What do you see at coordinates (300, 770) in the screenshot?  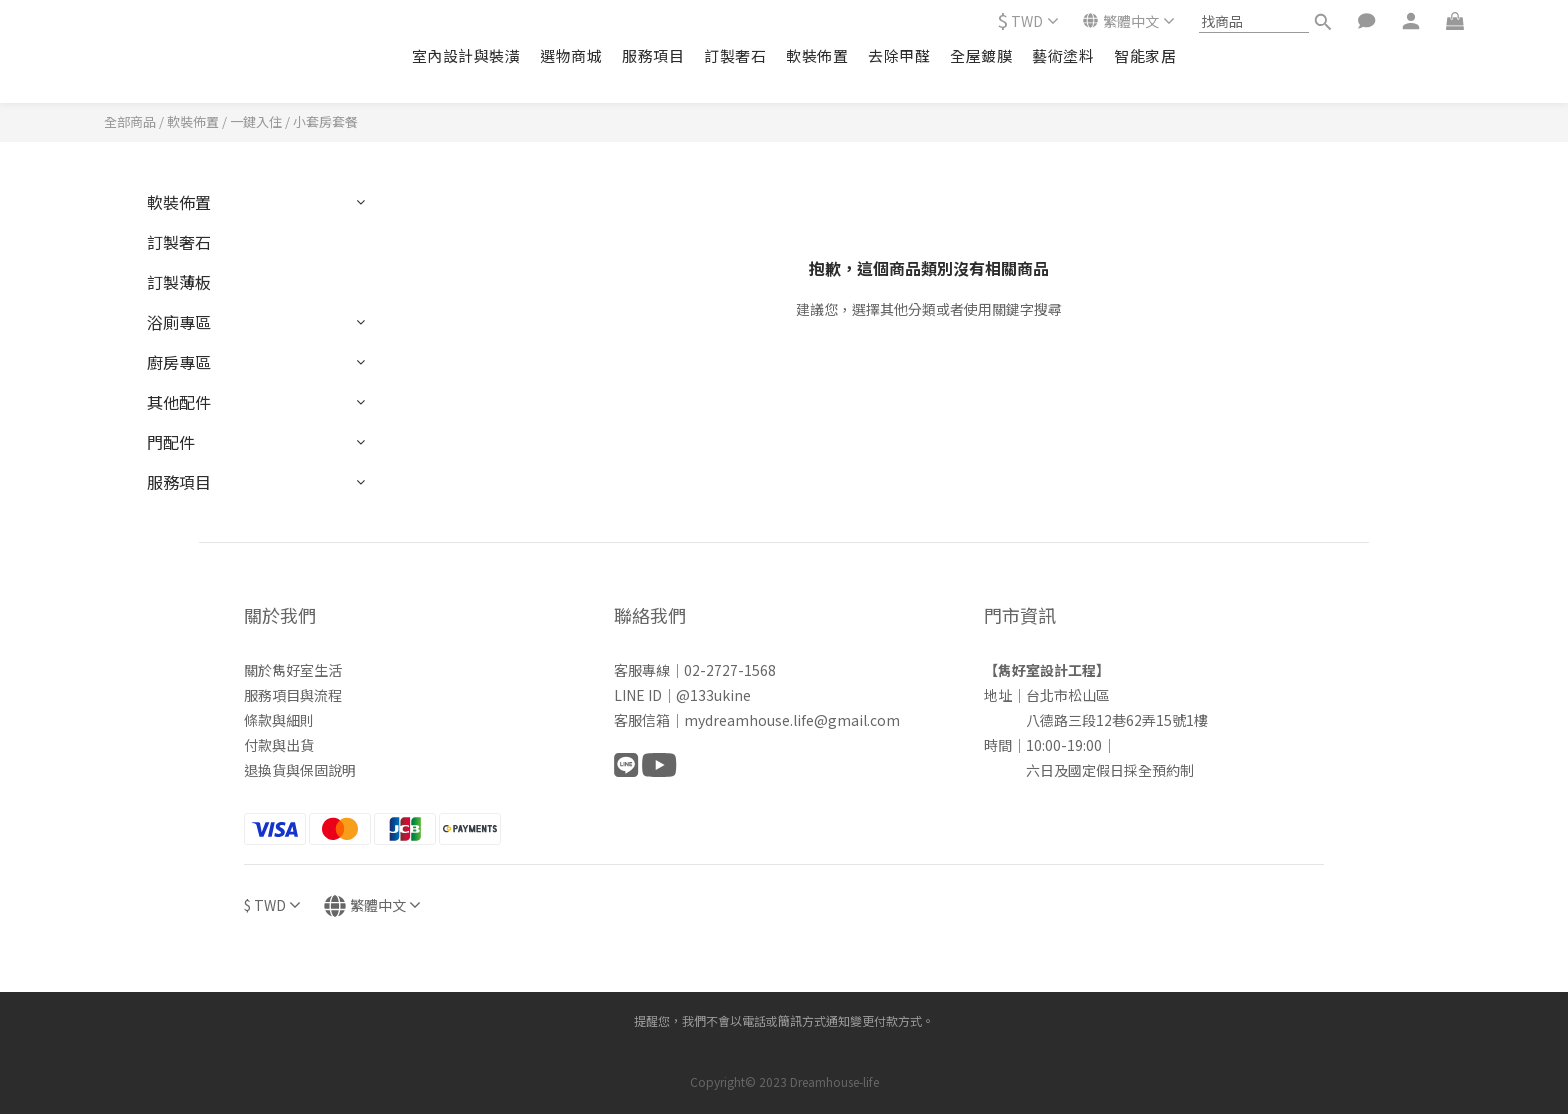 I see `退換貨與保固說明` at bounding box center [300, 770].